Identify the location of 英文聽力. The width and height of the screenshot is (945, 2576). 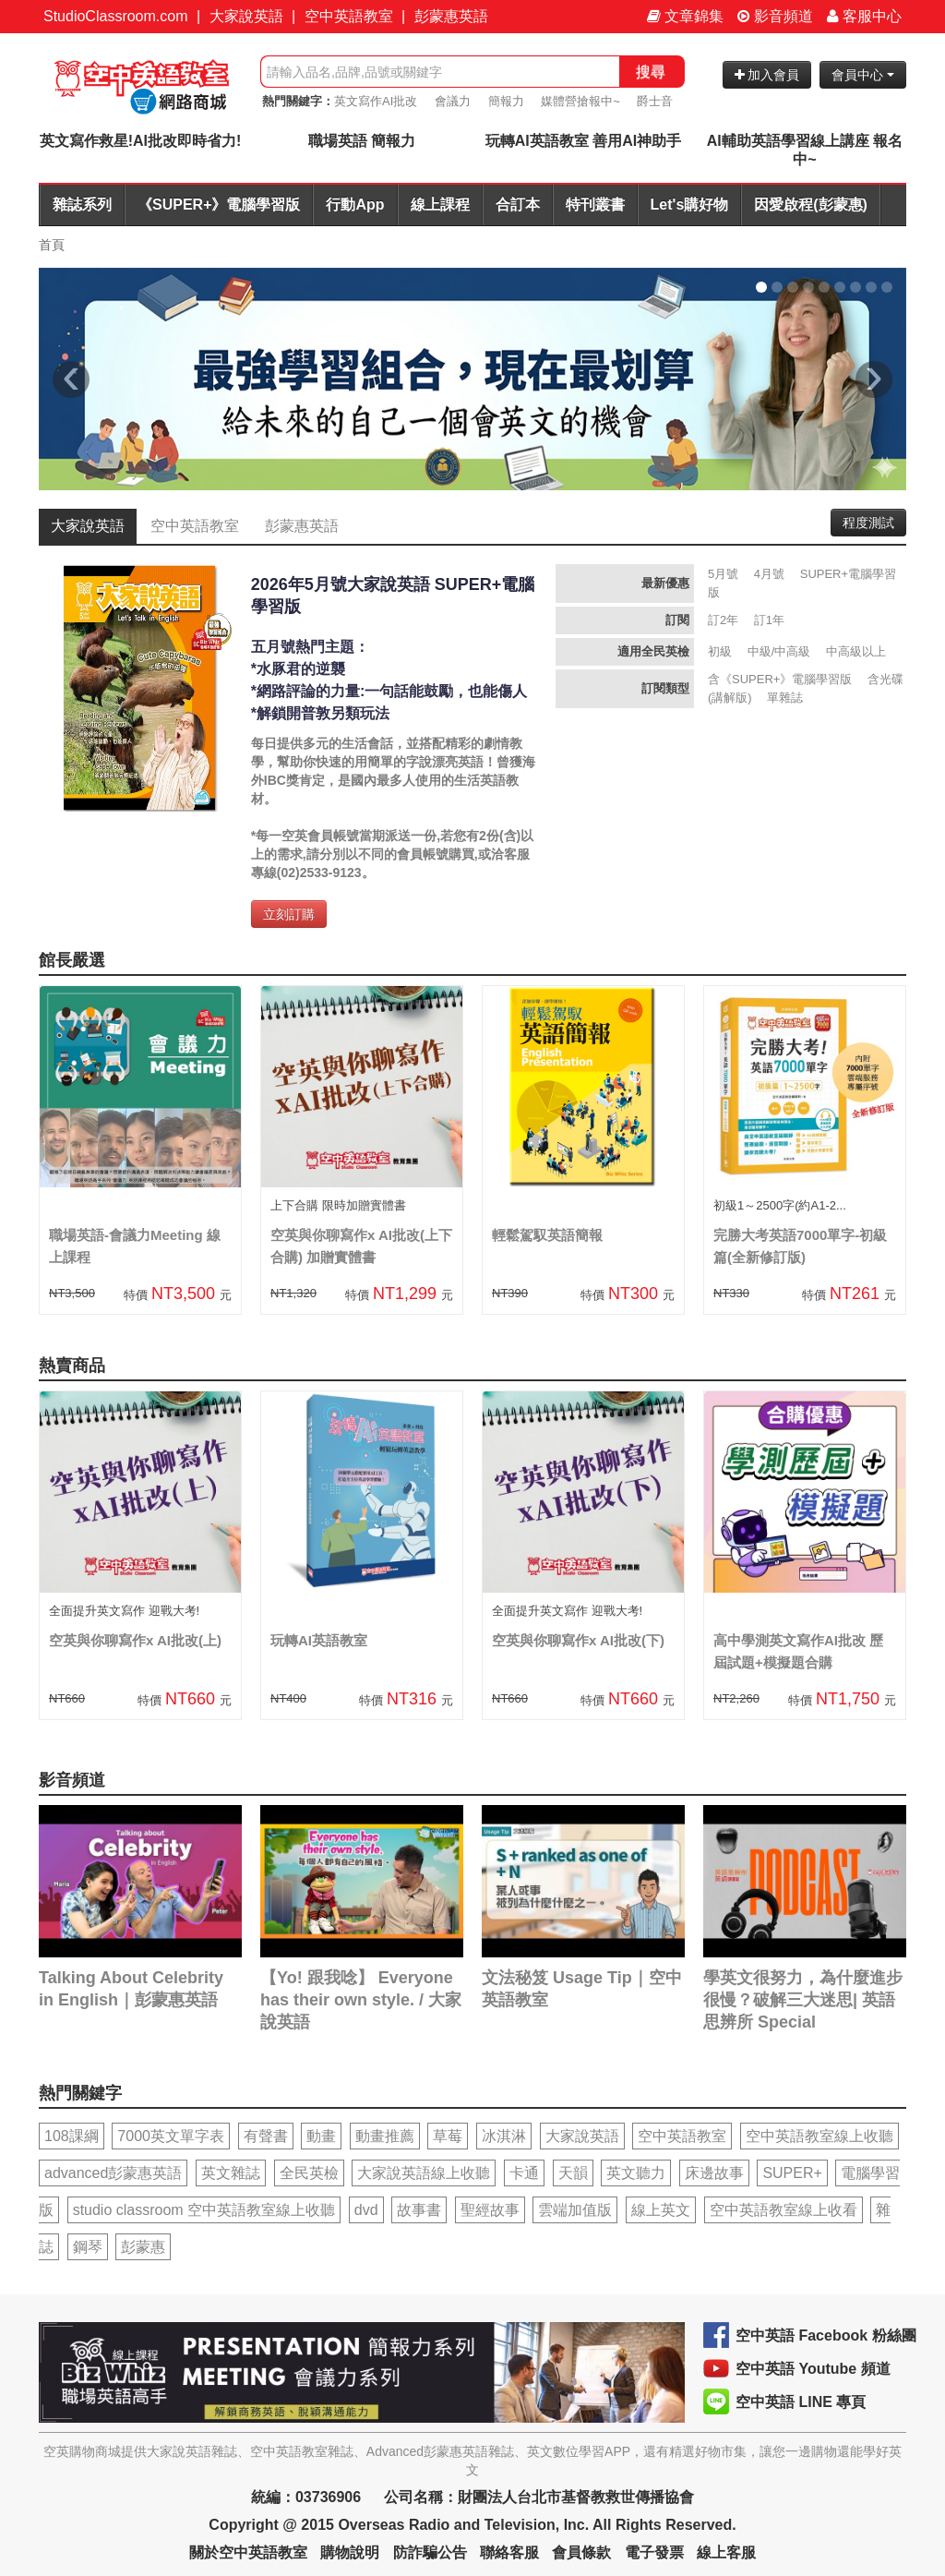
(635, 2173).